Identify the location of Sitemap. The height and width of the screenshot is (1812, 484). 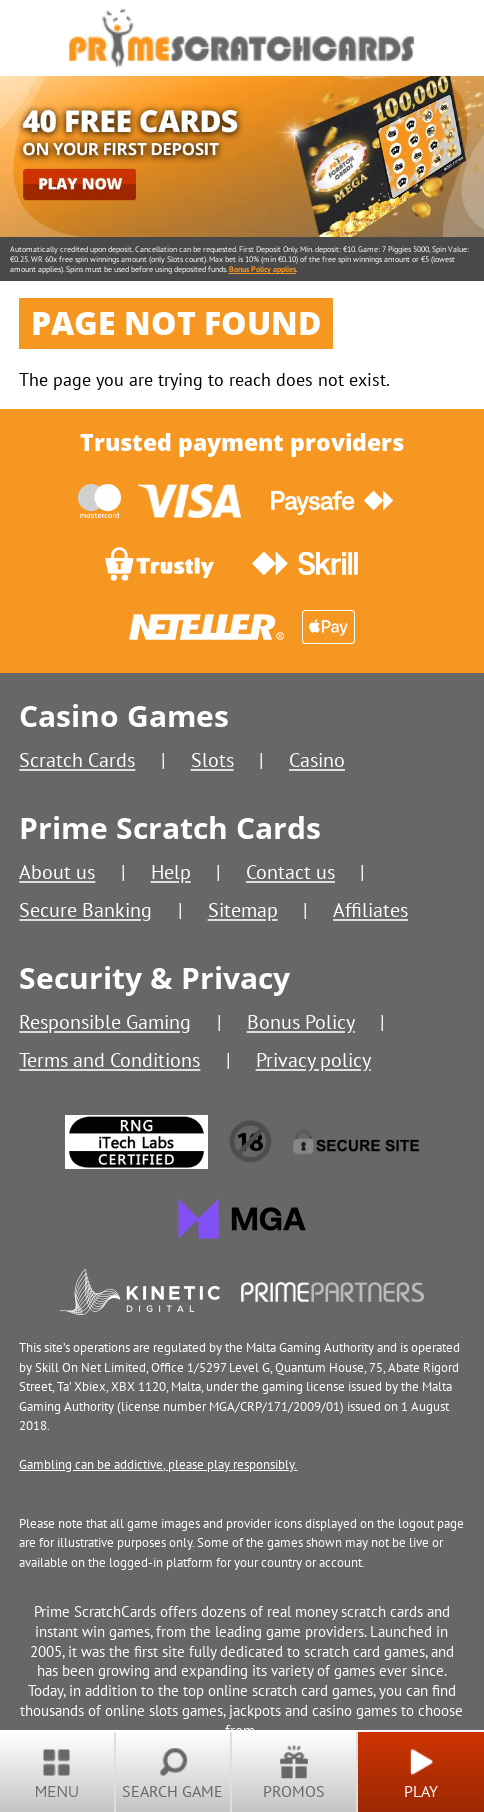
(243, 909).